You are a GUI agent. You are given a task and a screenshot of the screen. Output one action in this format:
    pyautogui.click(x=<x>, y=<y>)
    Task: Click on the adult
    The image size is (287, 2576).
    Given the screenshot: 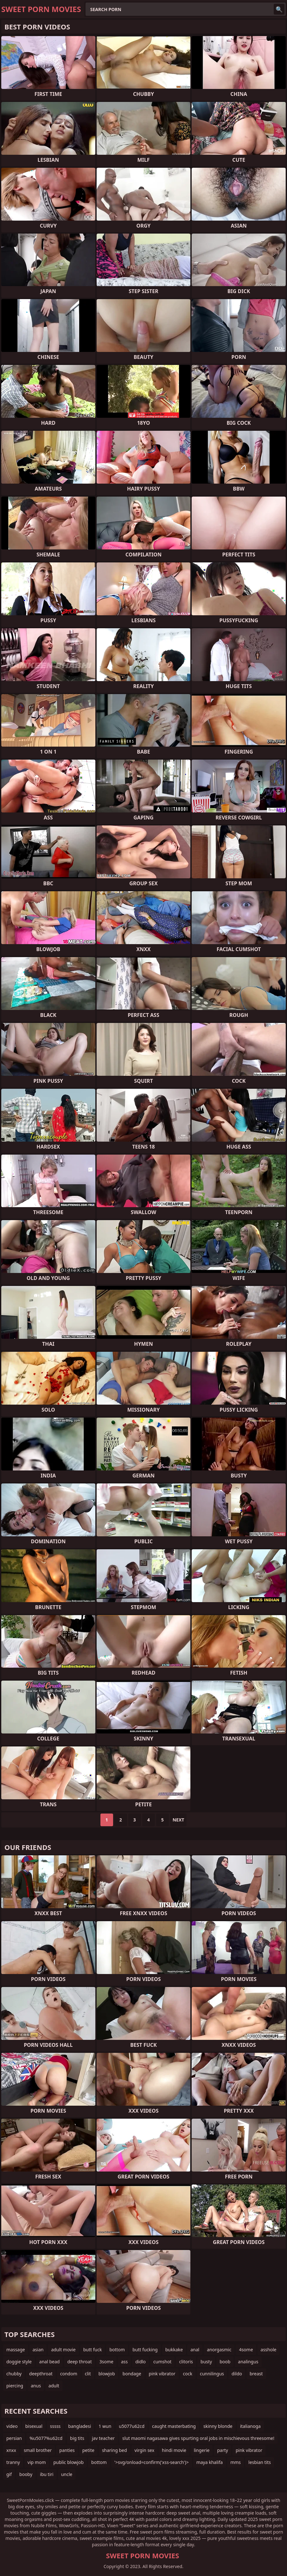 What is the action you would take?
    pyautogui.click(x=53, y=2386)
    